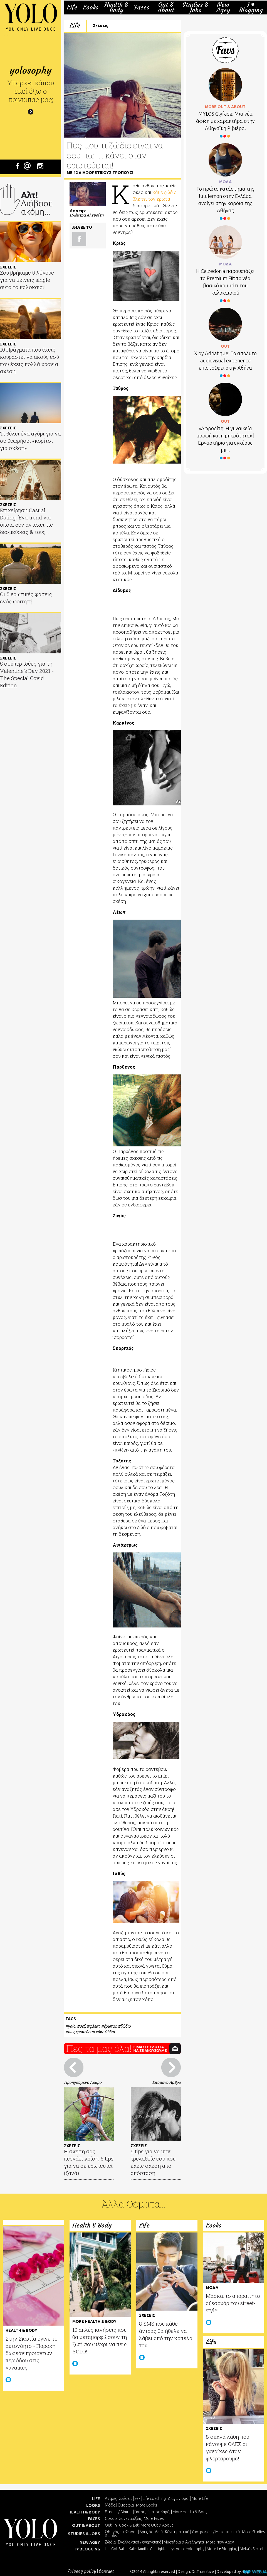  What do you see at coordinates (154, 2498) in the screenshot?
I see `Life coaching` at bounding box center [154, 2498].